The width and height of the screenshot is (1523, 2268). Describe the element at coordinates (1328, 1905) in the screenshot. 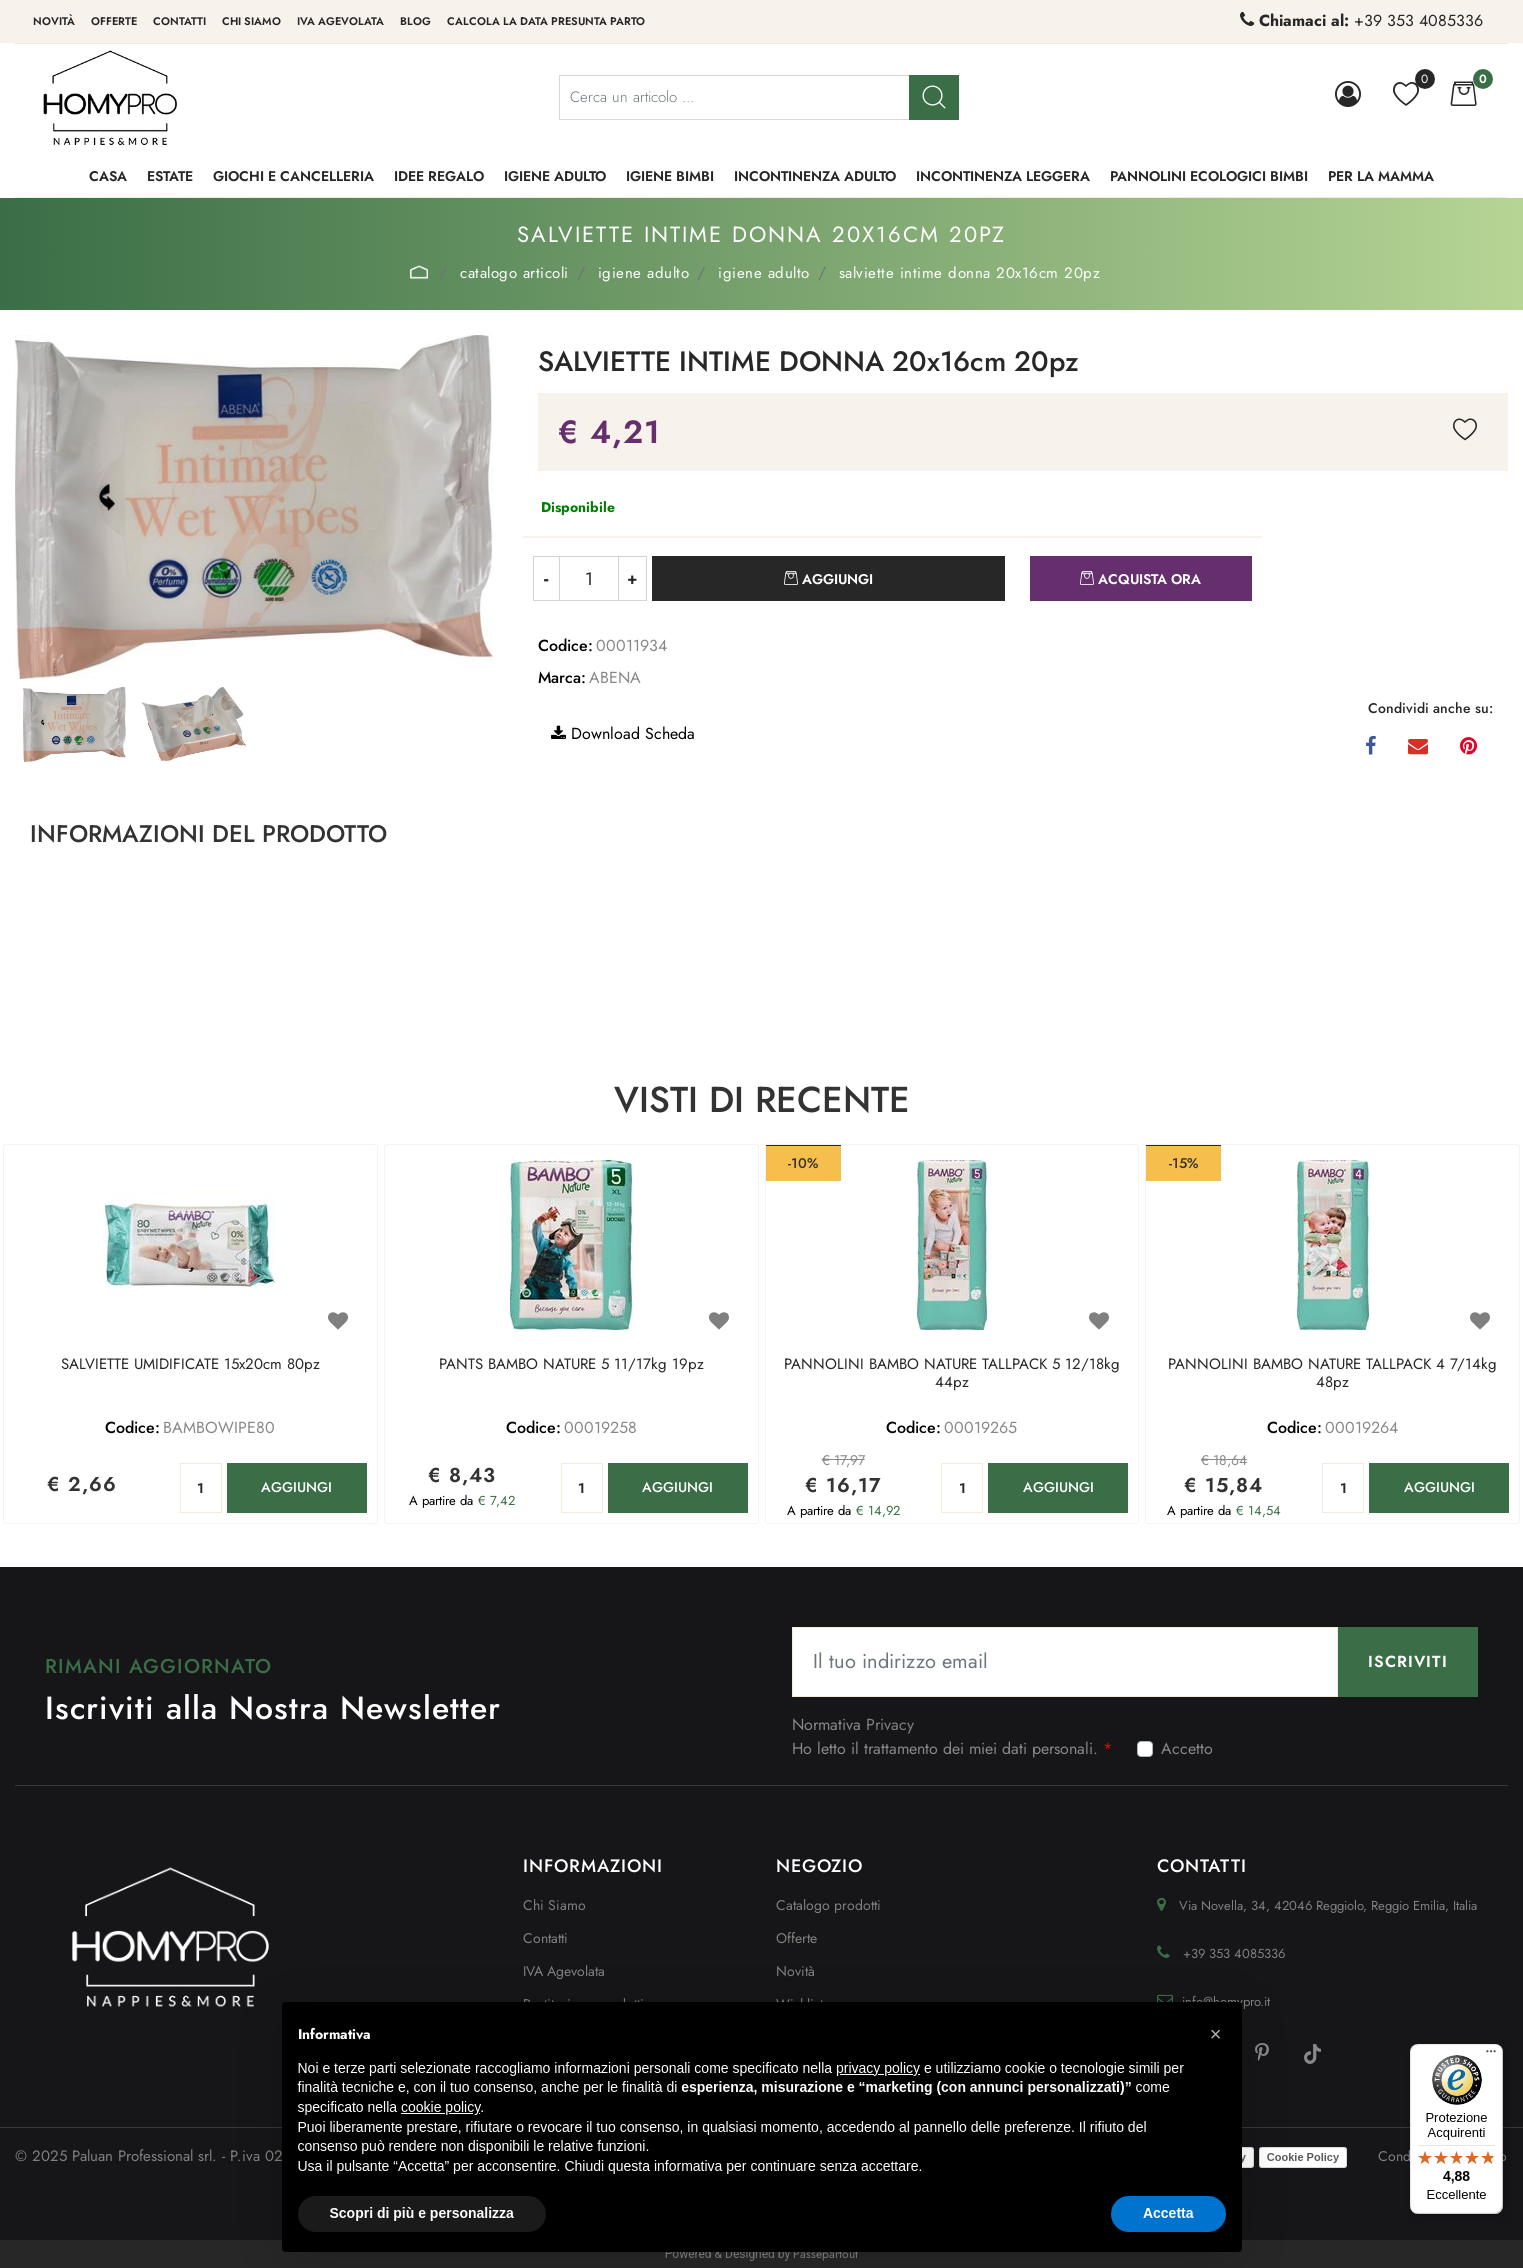

I see `Via Novella, 34, 42046 Reggiolo, Reggio Emilia, Italia` at that location.